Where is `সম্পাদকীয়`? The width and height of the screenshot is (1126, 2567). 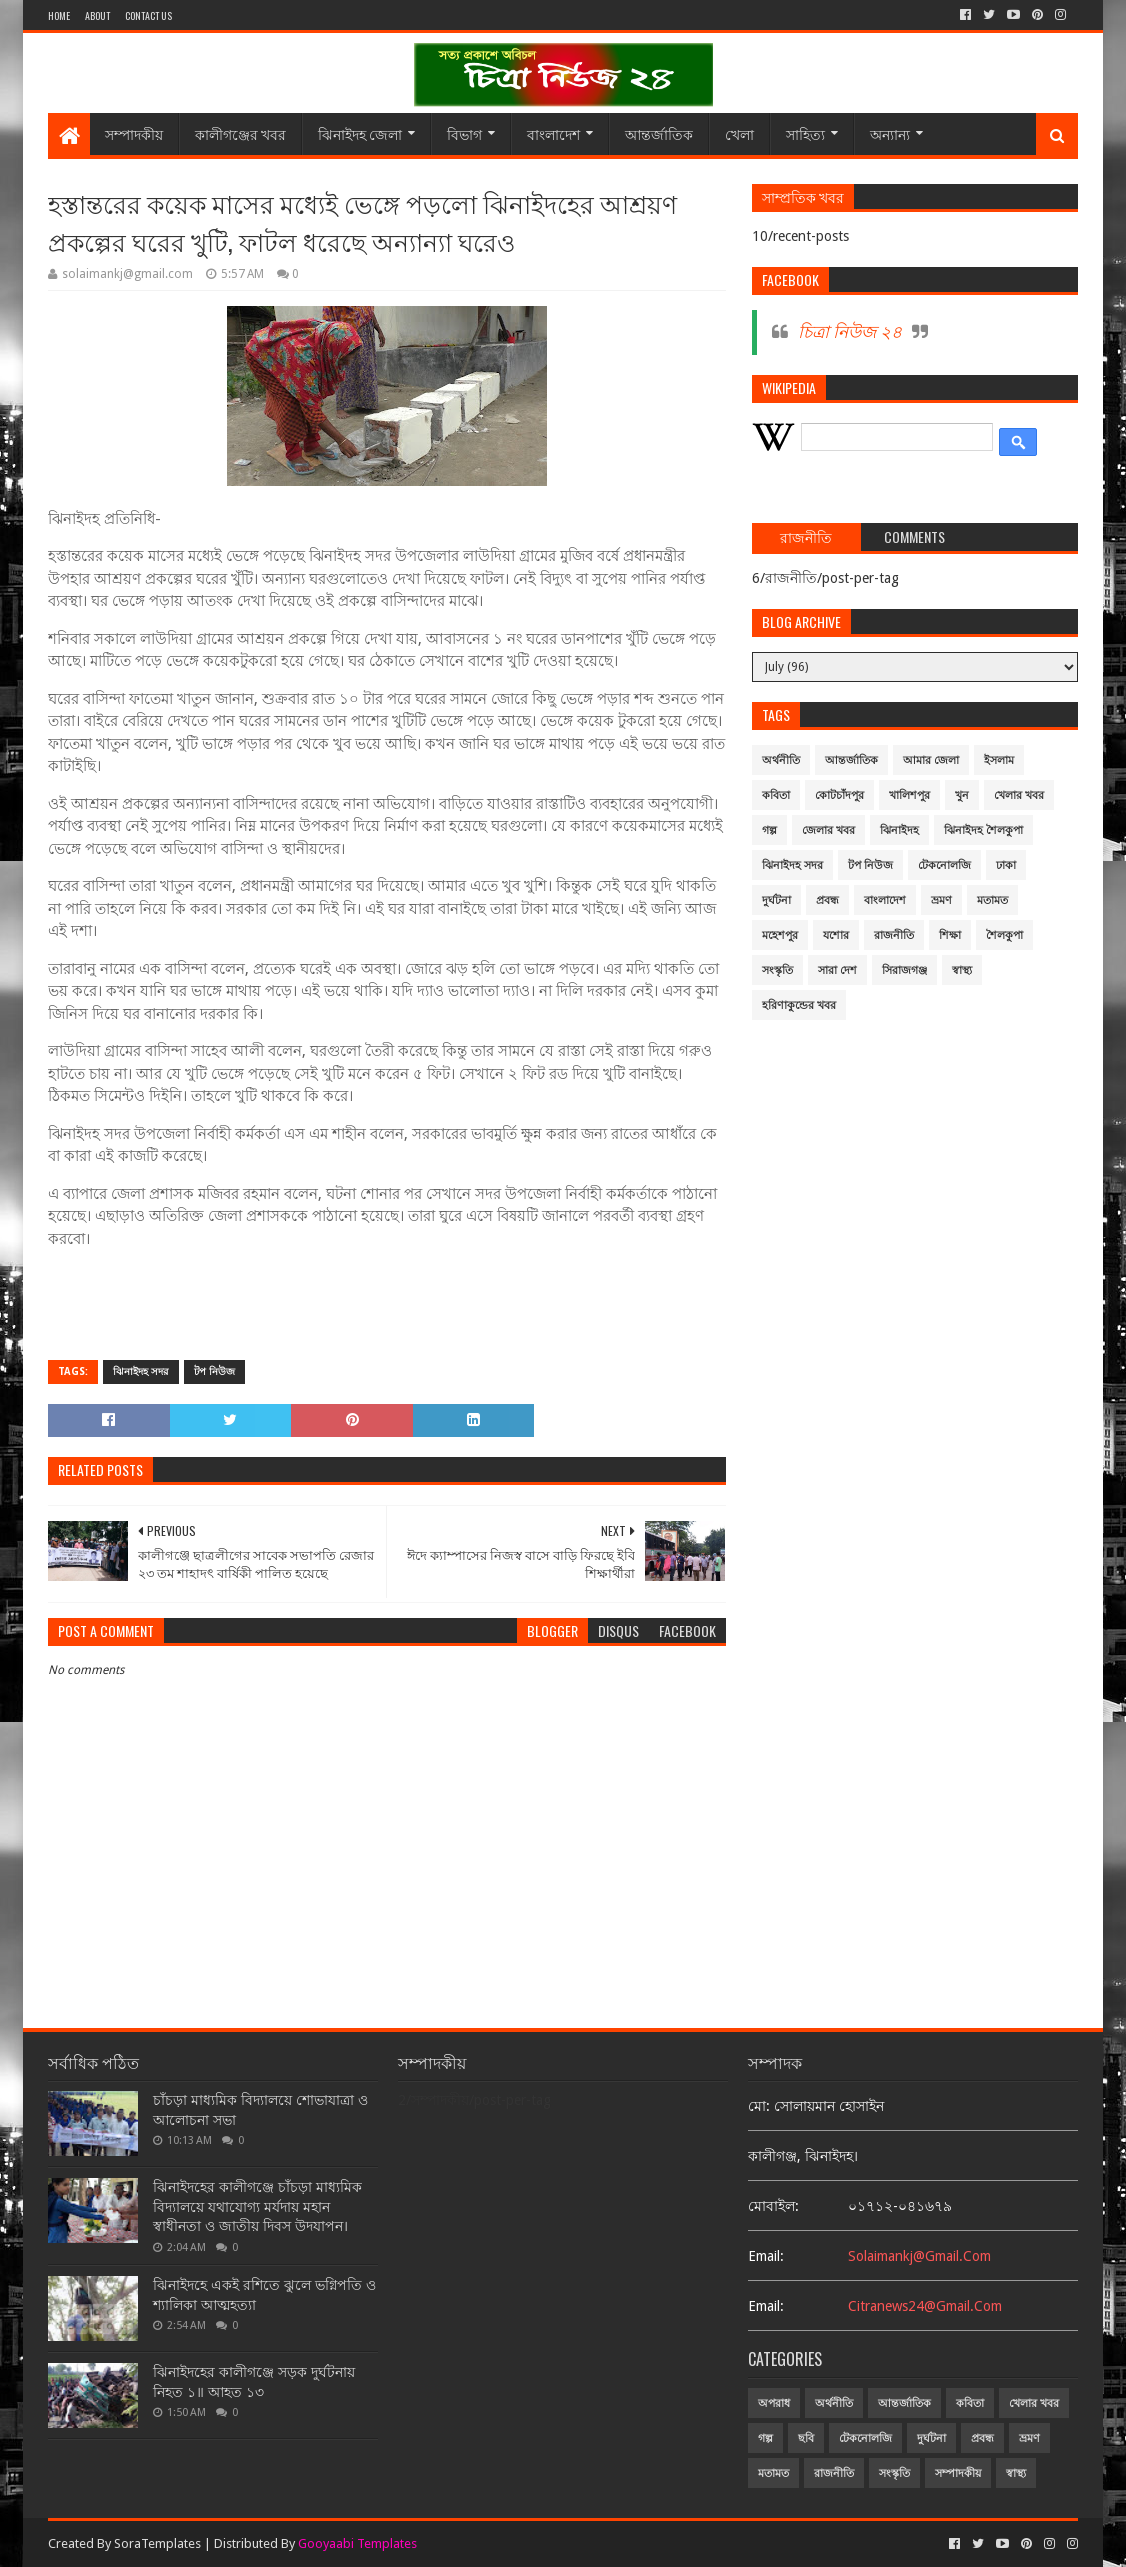 সম্পাদকীয় is located at coordinates (134, 133).